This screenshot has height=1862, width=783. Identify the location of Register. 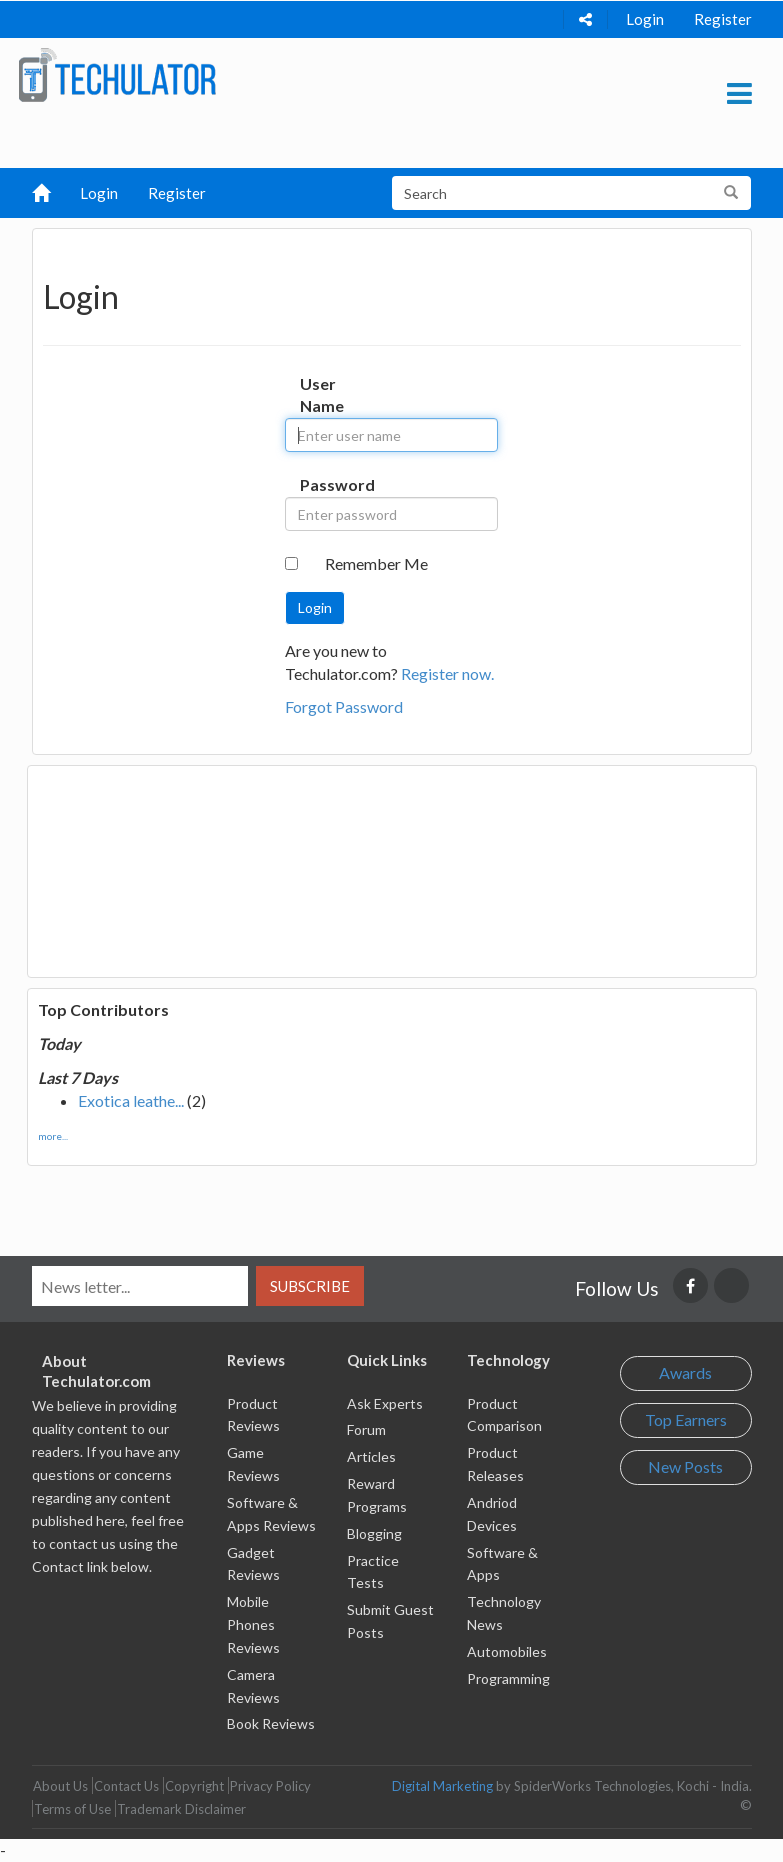
(723, 19).